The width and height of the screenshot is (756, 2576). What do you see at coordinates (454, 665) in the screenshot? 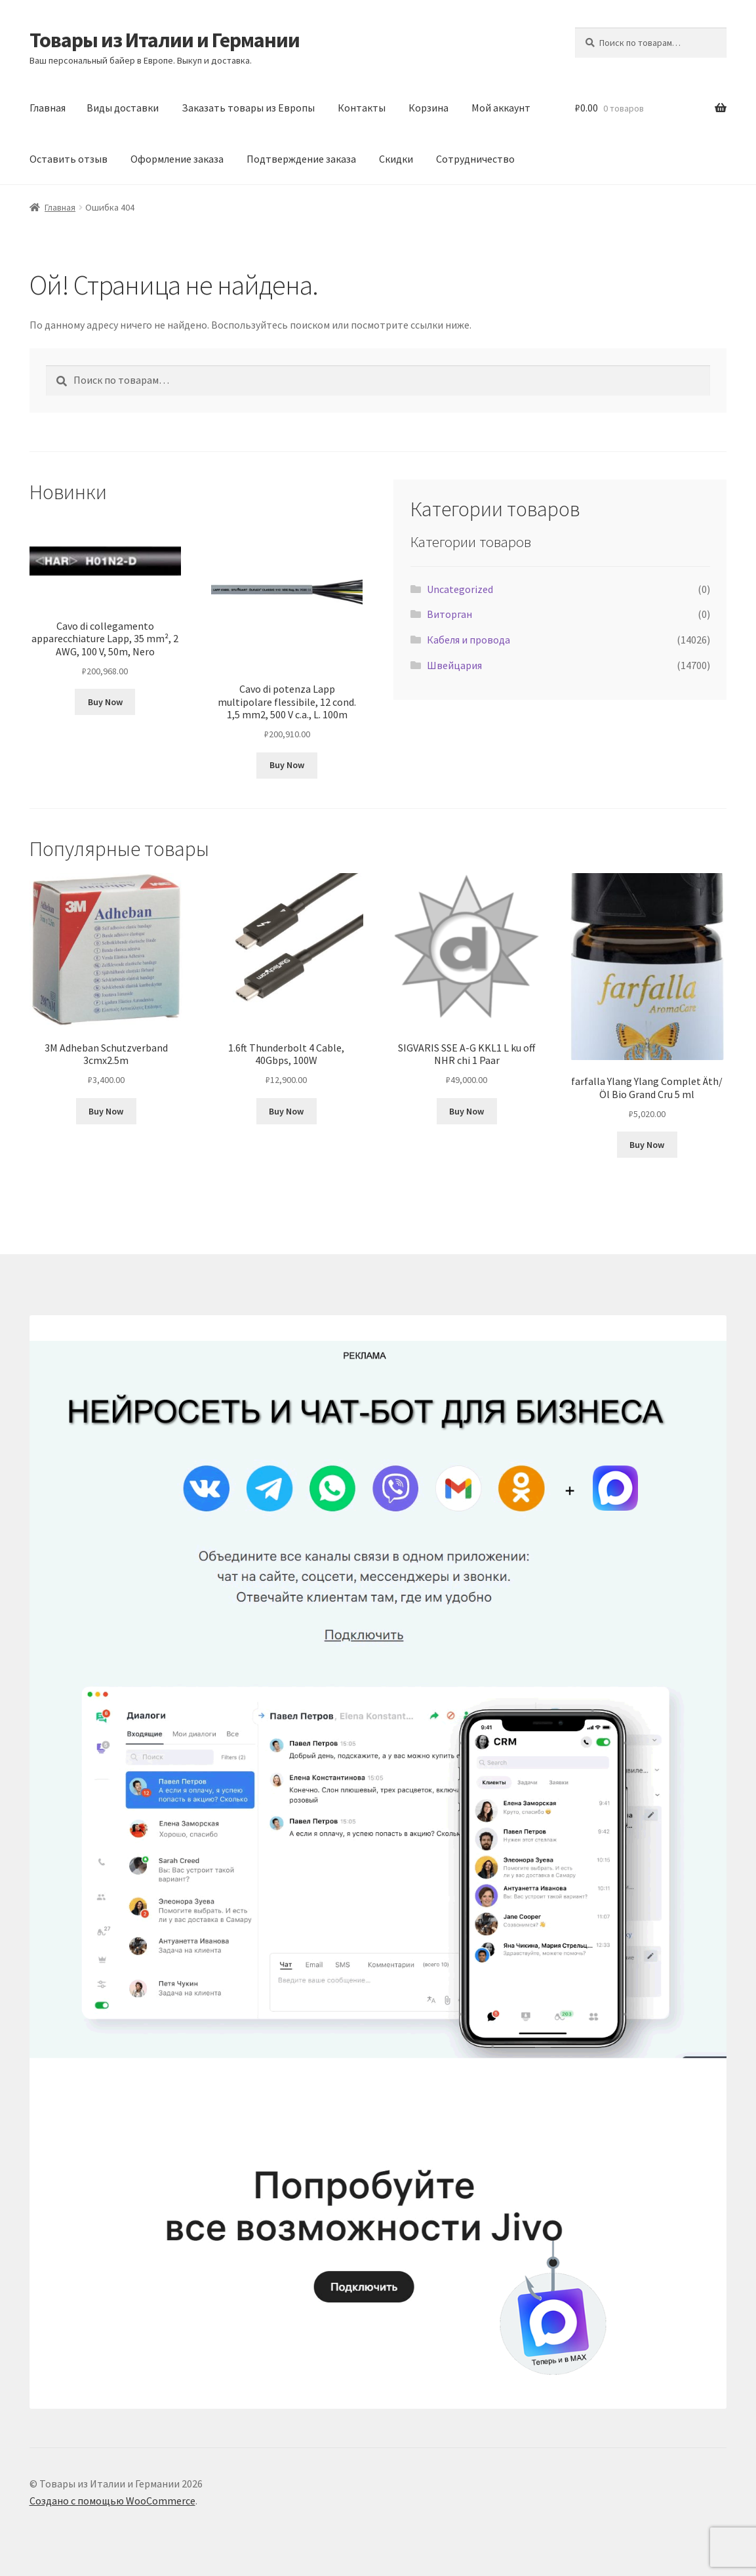
I see `Швейцария` at bounding box center [454, 665].